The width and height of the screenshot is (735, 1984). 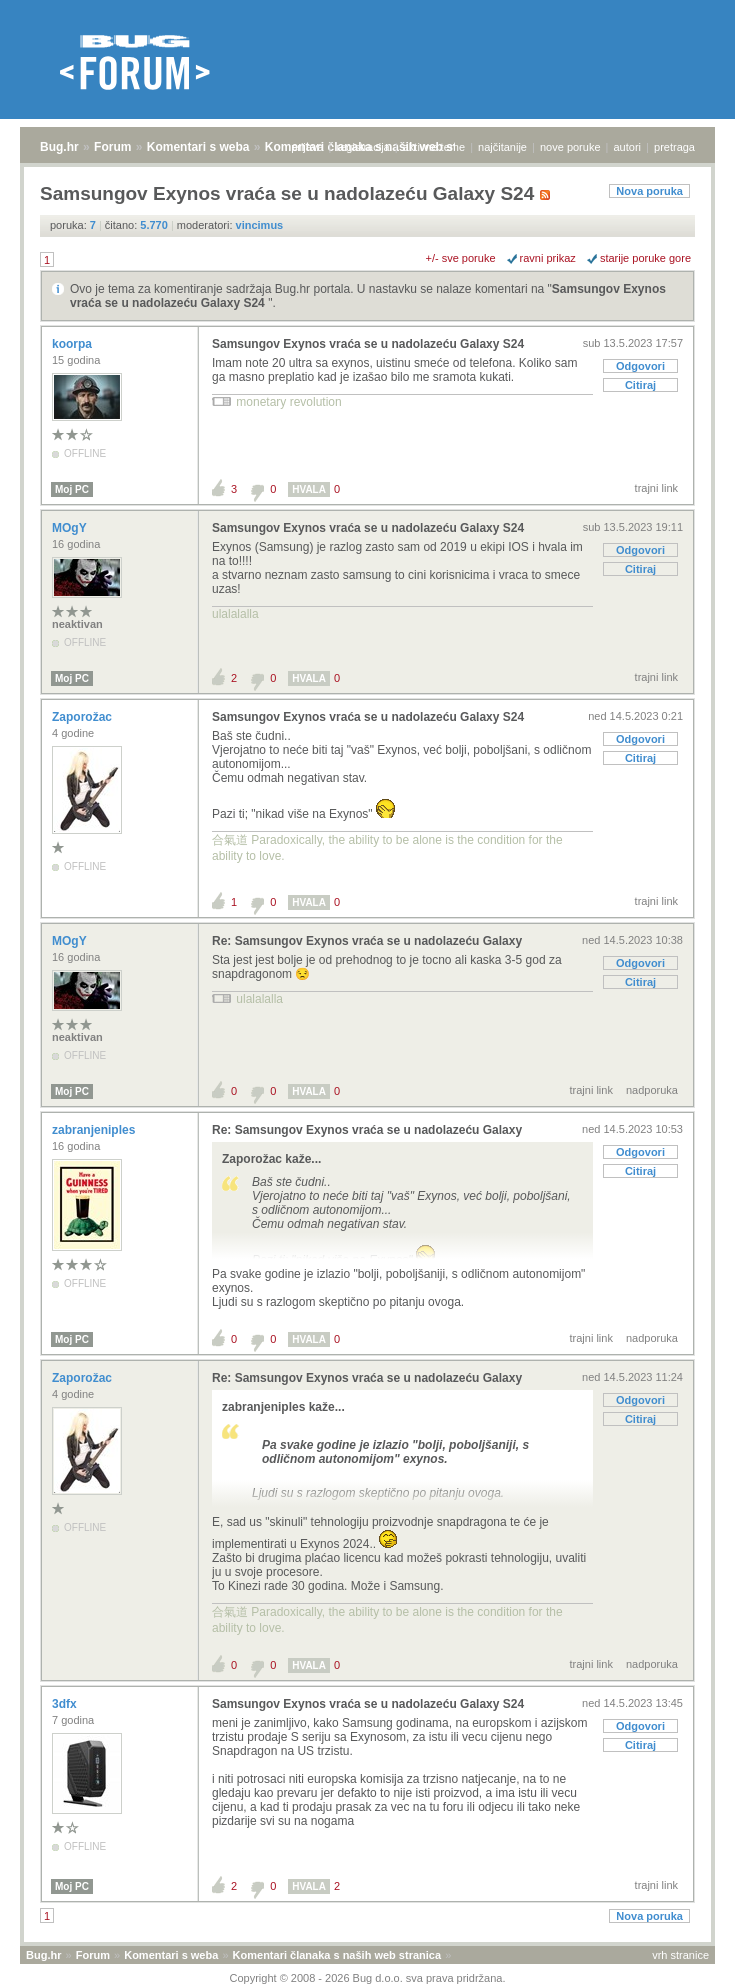 What do you see at coordinates (680, 1955) in the screenshot?
I see `vrh stranice` at bounding box center [680, 1955].